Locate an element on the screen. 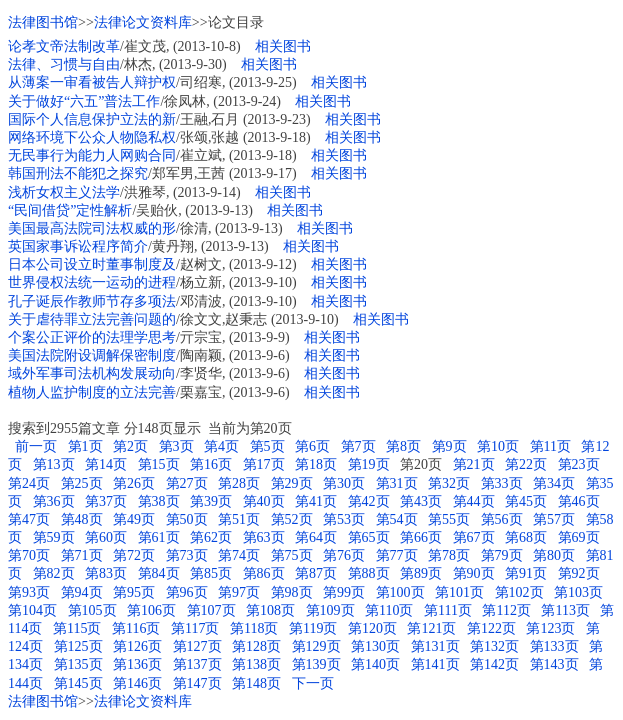 The width and height of the screenshot is (623, 720). 第105页 is located at coordinates (92, 610).